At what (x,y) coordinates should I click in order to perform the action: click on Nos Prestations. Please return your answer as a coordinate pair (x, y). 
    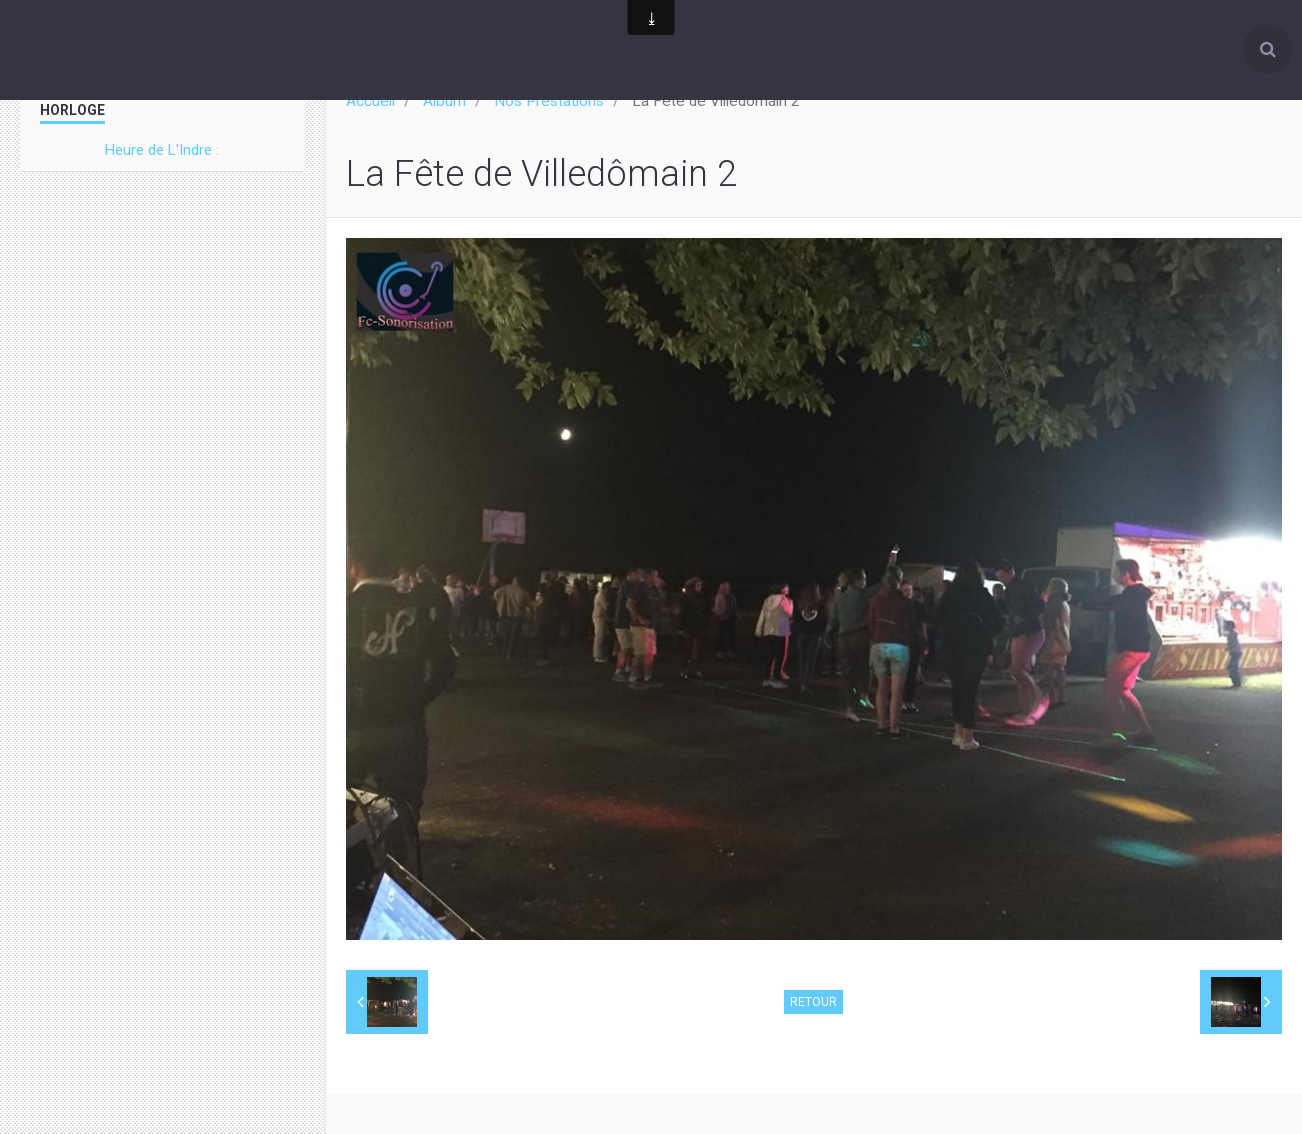
    Looking at the image, I should click on (549, 101).